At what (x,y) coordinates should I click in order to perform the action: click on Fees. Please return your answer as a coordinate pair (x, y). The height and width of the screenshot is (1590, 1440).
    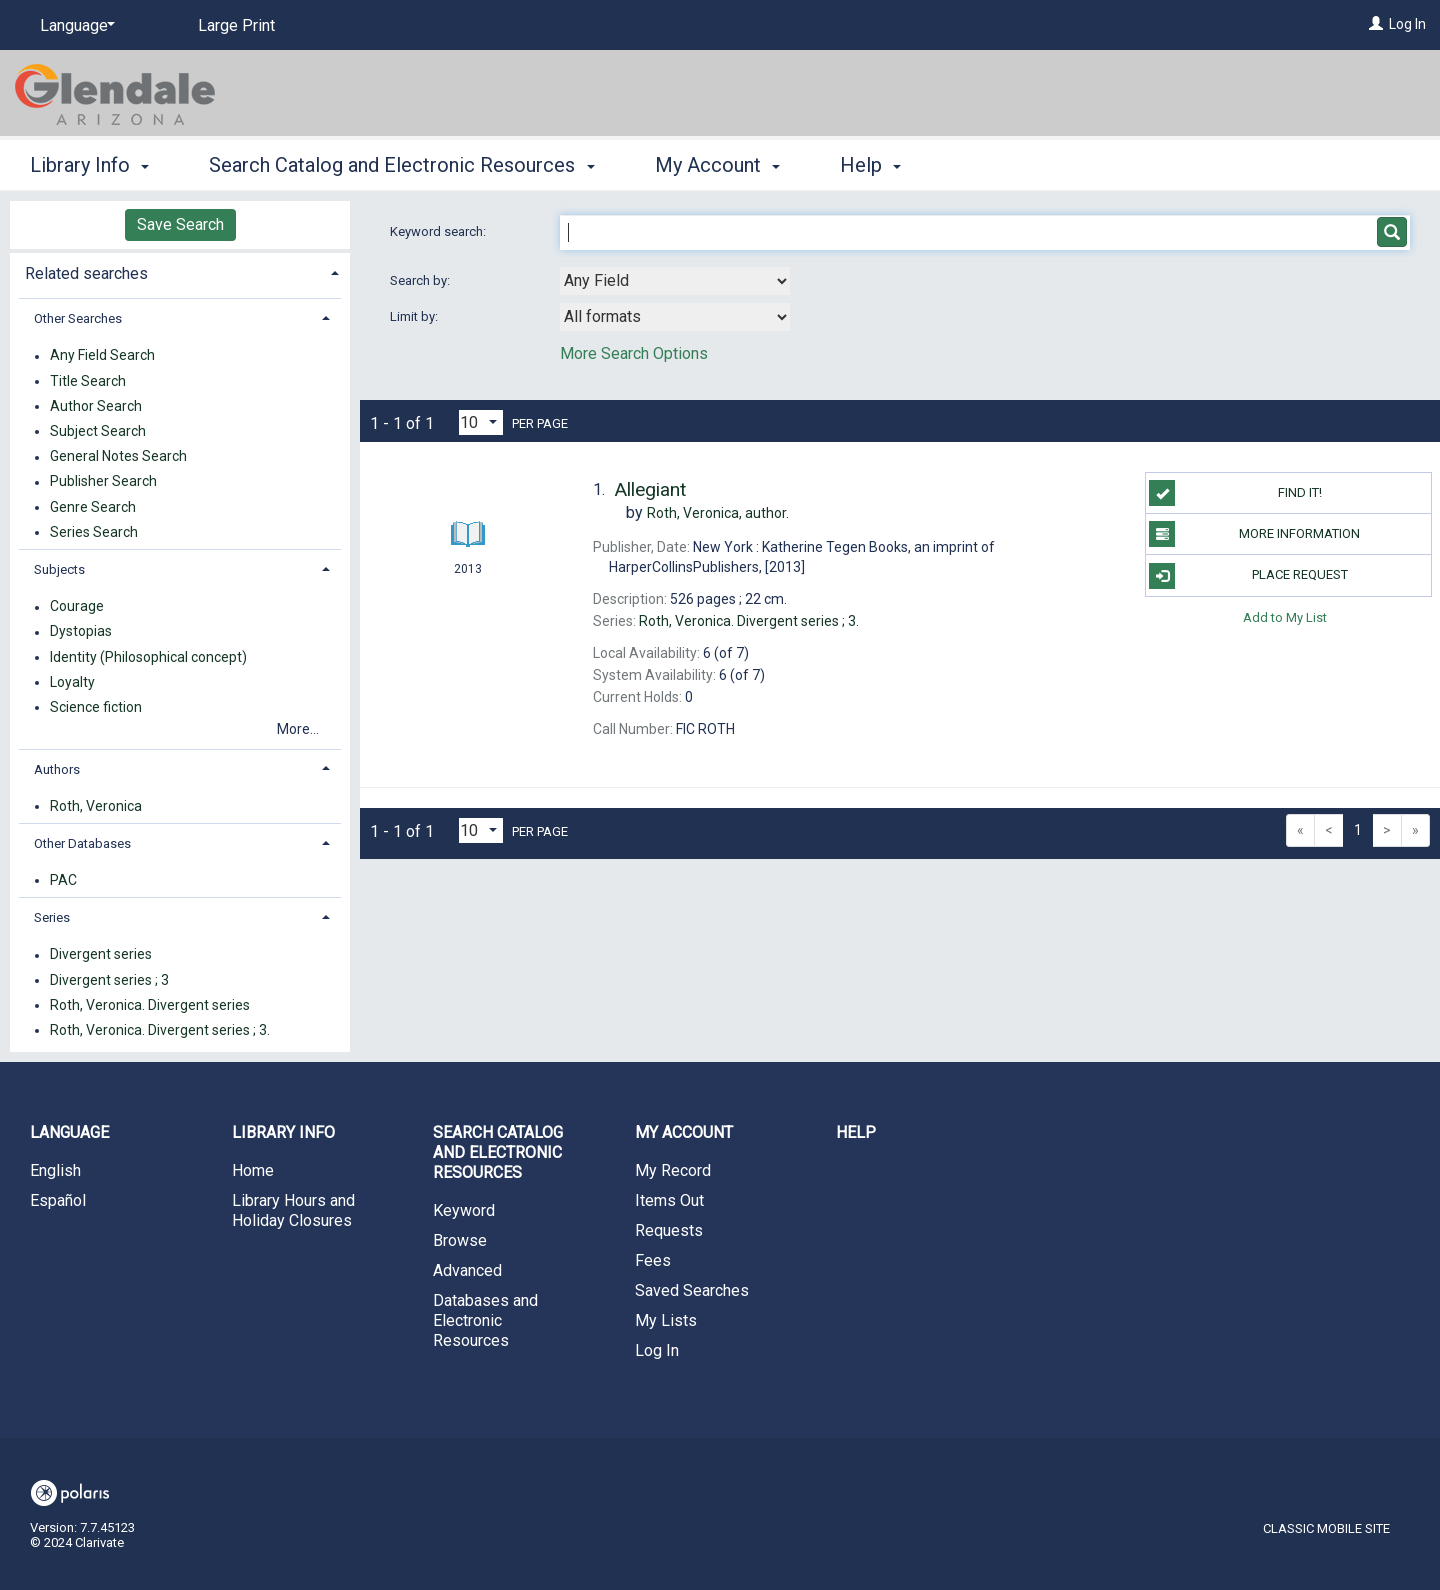
    Looking at the image, I should click on (653, 1260).